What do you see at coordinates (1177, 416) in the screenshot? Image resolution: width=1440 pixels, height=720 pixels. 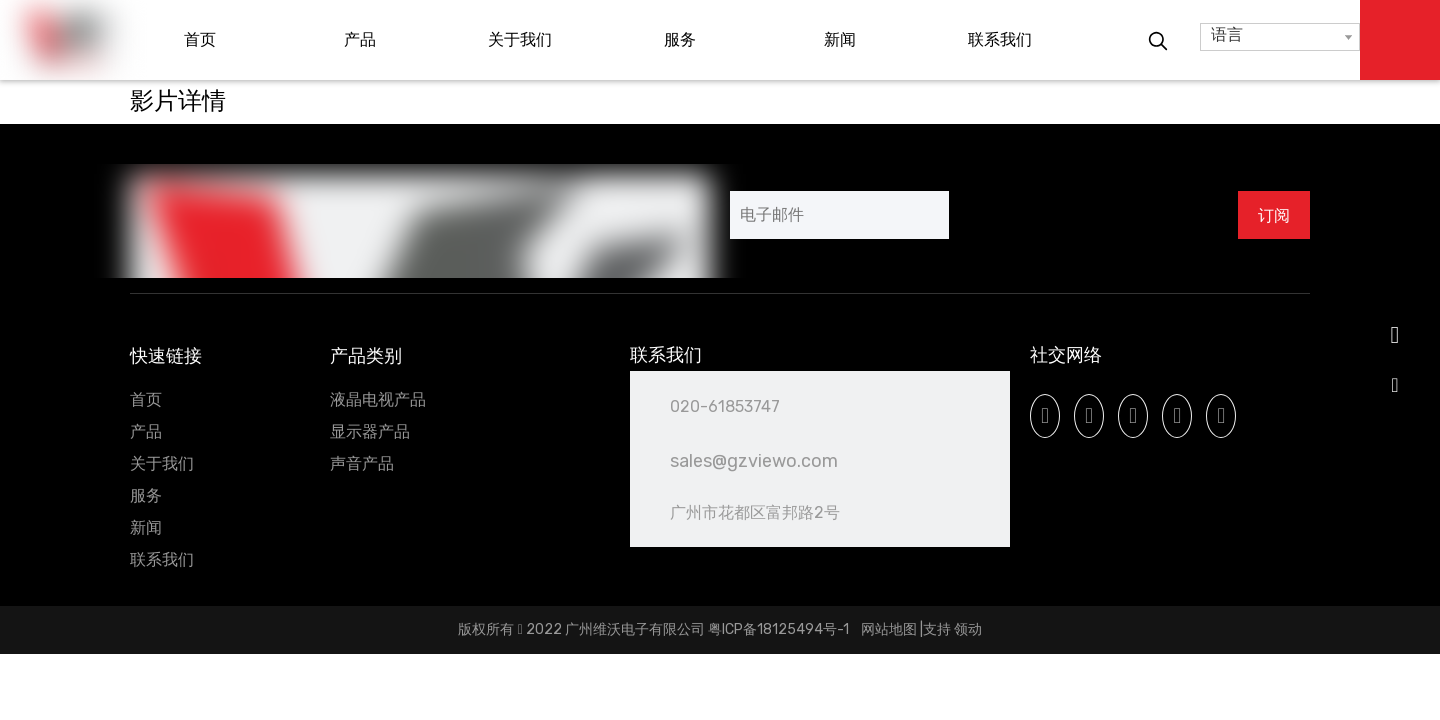 I see `[Instagram]` at bounding box center [1177, 416].